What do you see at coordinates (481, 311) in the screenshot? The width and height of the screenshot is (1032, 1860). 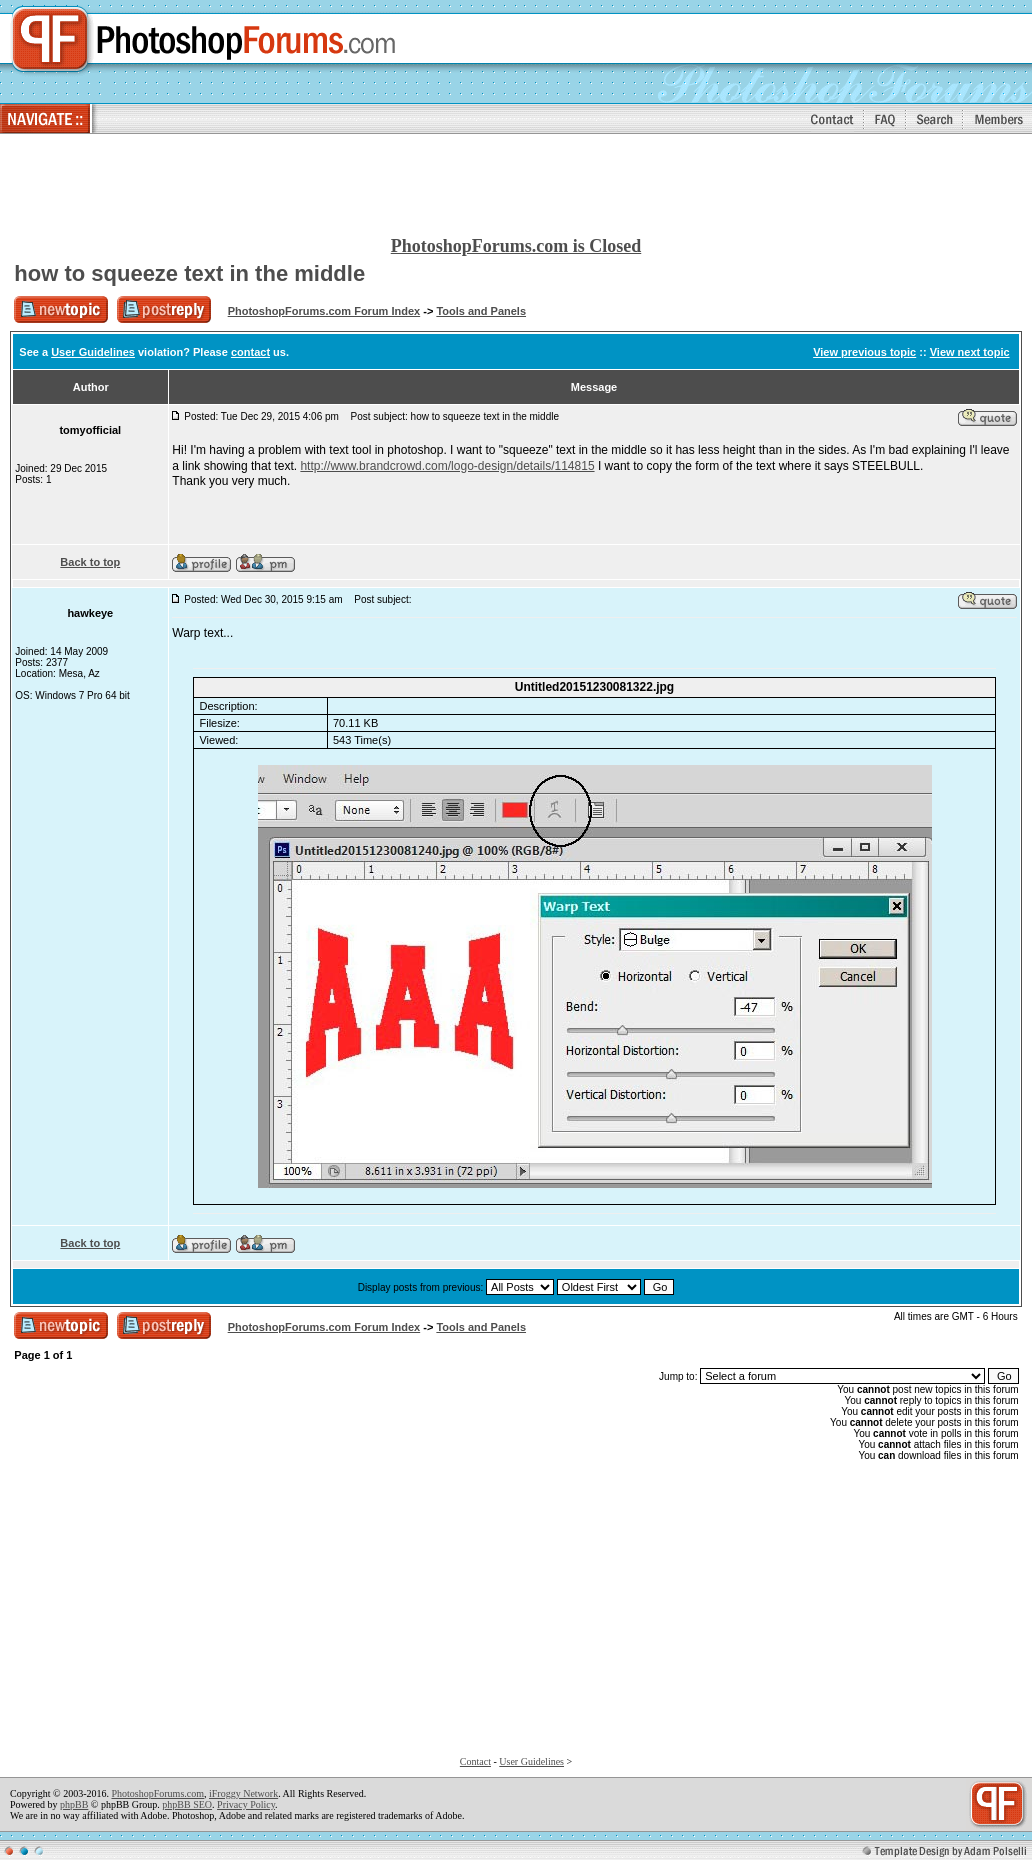 I see `Tools and Panels` at bounding box center [481, 311].